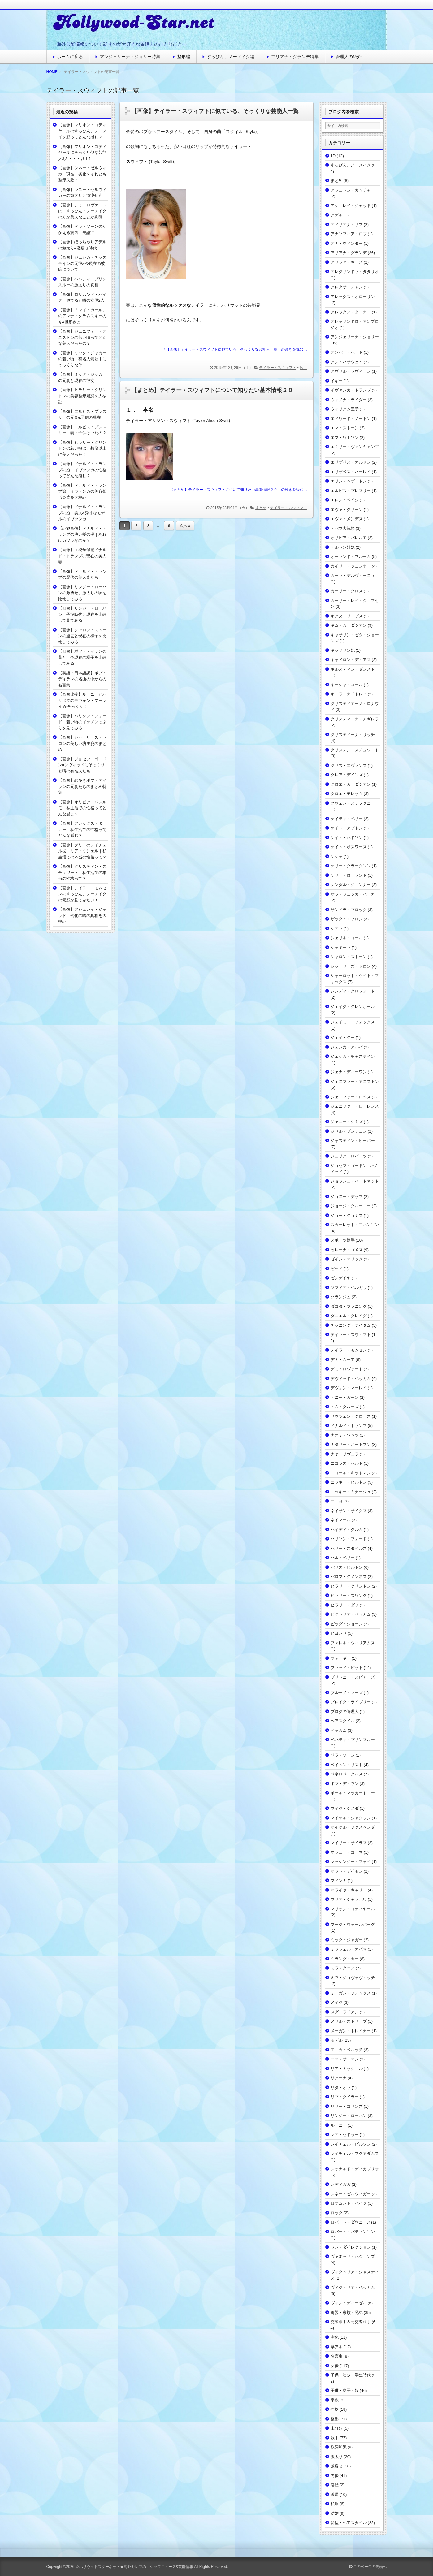 The width and height of the screenshot is (433, 2576). What do you see at coordinates (349, 1306) in the screenshot?
I see `ダコタ・ファニング` at bounding box center [349, 1306].